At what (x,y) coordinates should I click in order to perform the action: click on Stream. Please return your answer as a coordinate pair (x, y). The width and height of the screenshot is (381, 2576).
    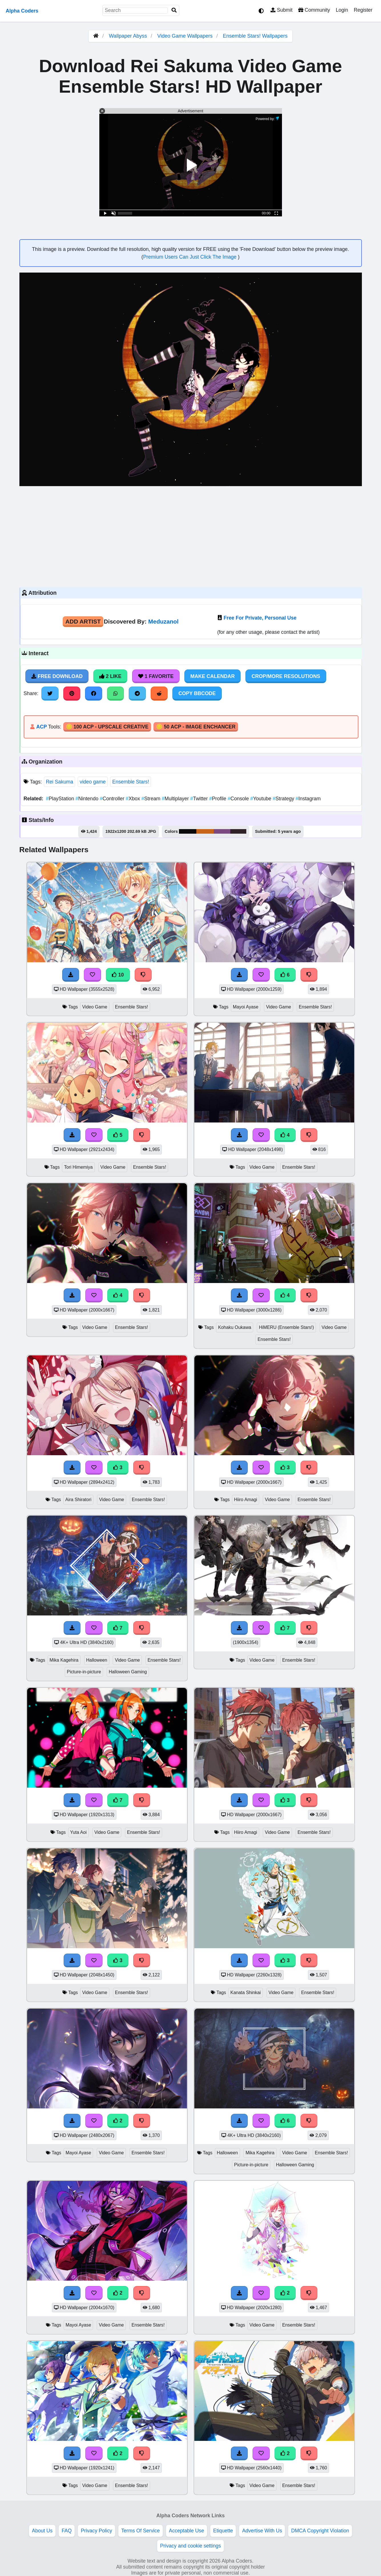
    Looking at the image, I should click on (151, 798).